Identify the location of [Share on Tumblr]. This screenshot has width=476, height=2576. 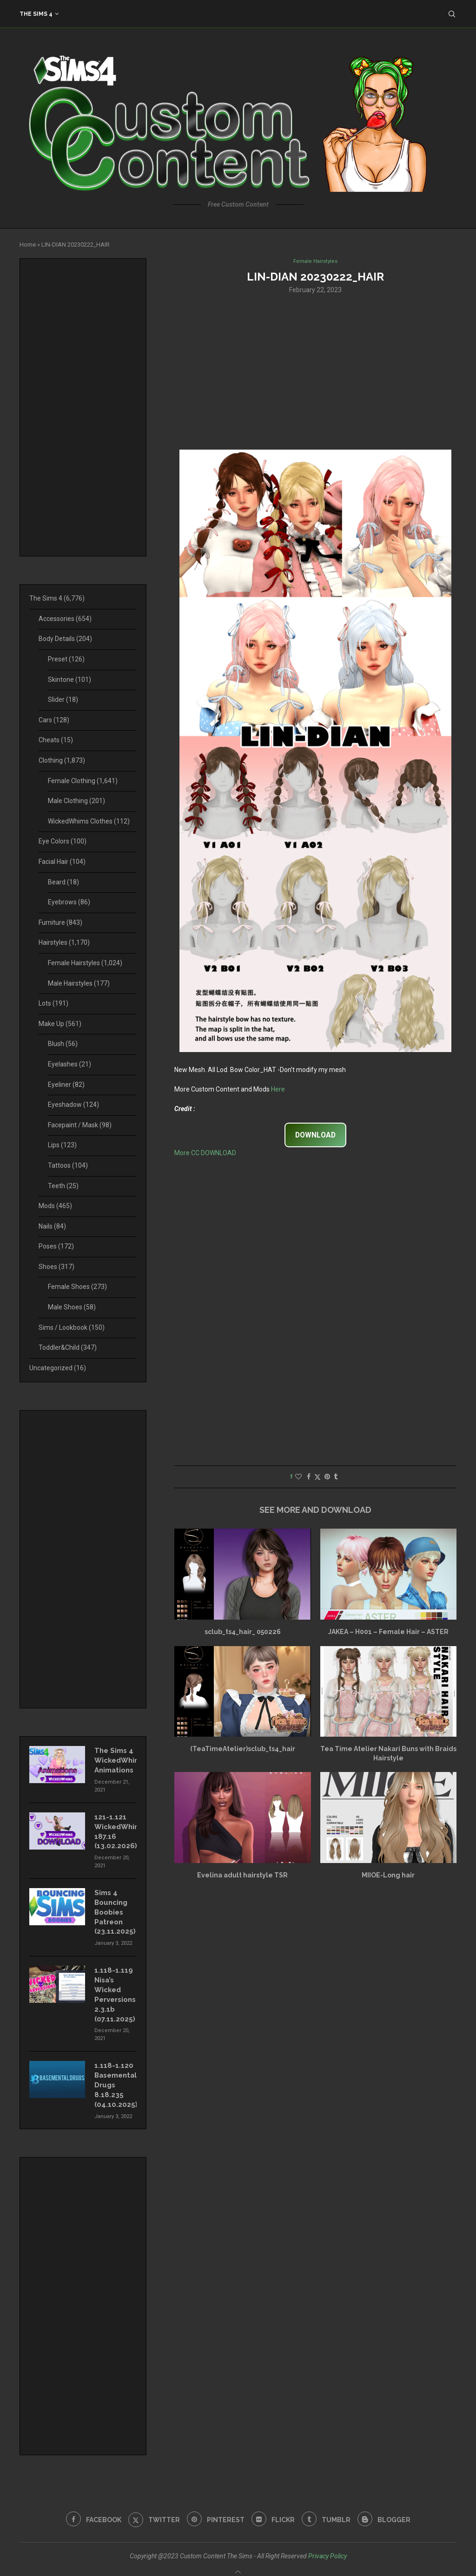
(335, 1478).